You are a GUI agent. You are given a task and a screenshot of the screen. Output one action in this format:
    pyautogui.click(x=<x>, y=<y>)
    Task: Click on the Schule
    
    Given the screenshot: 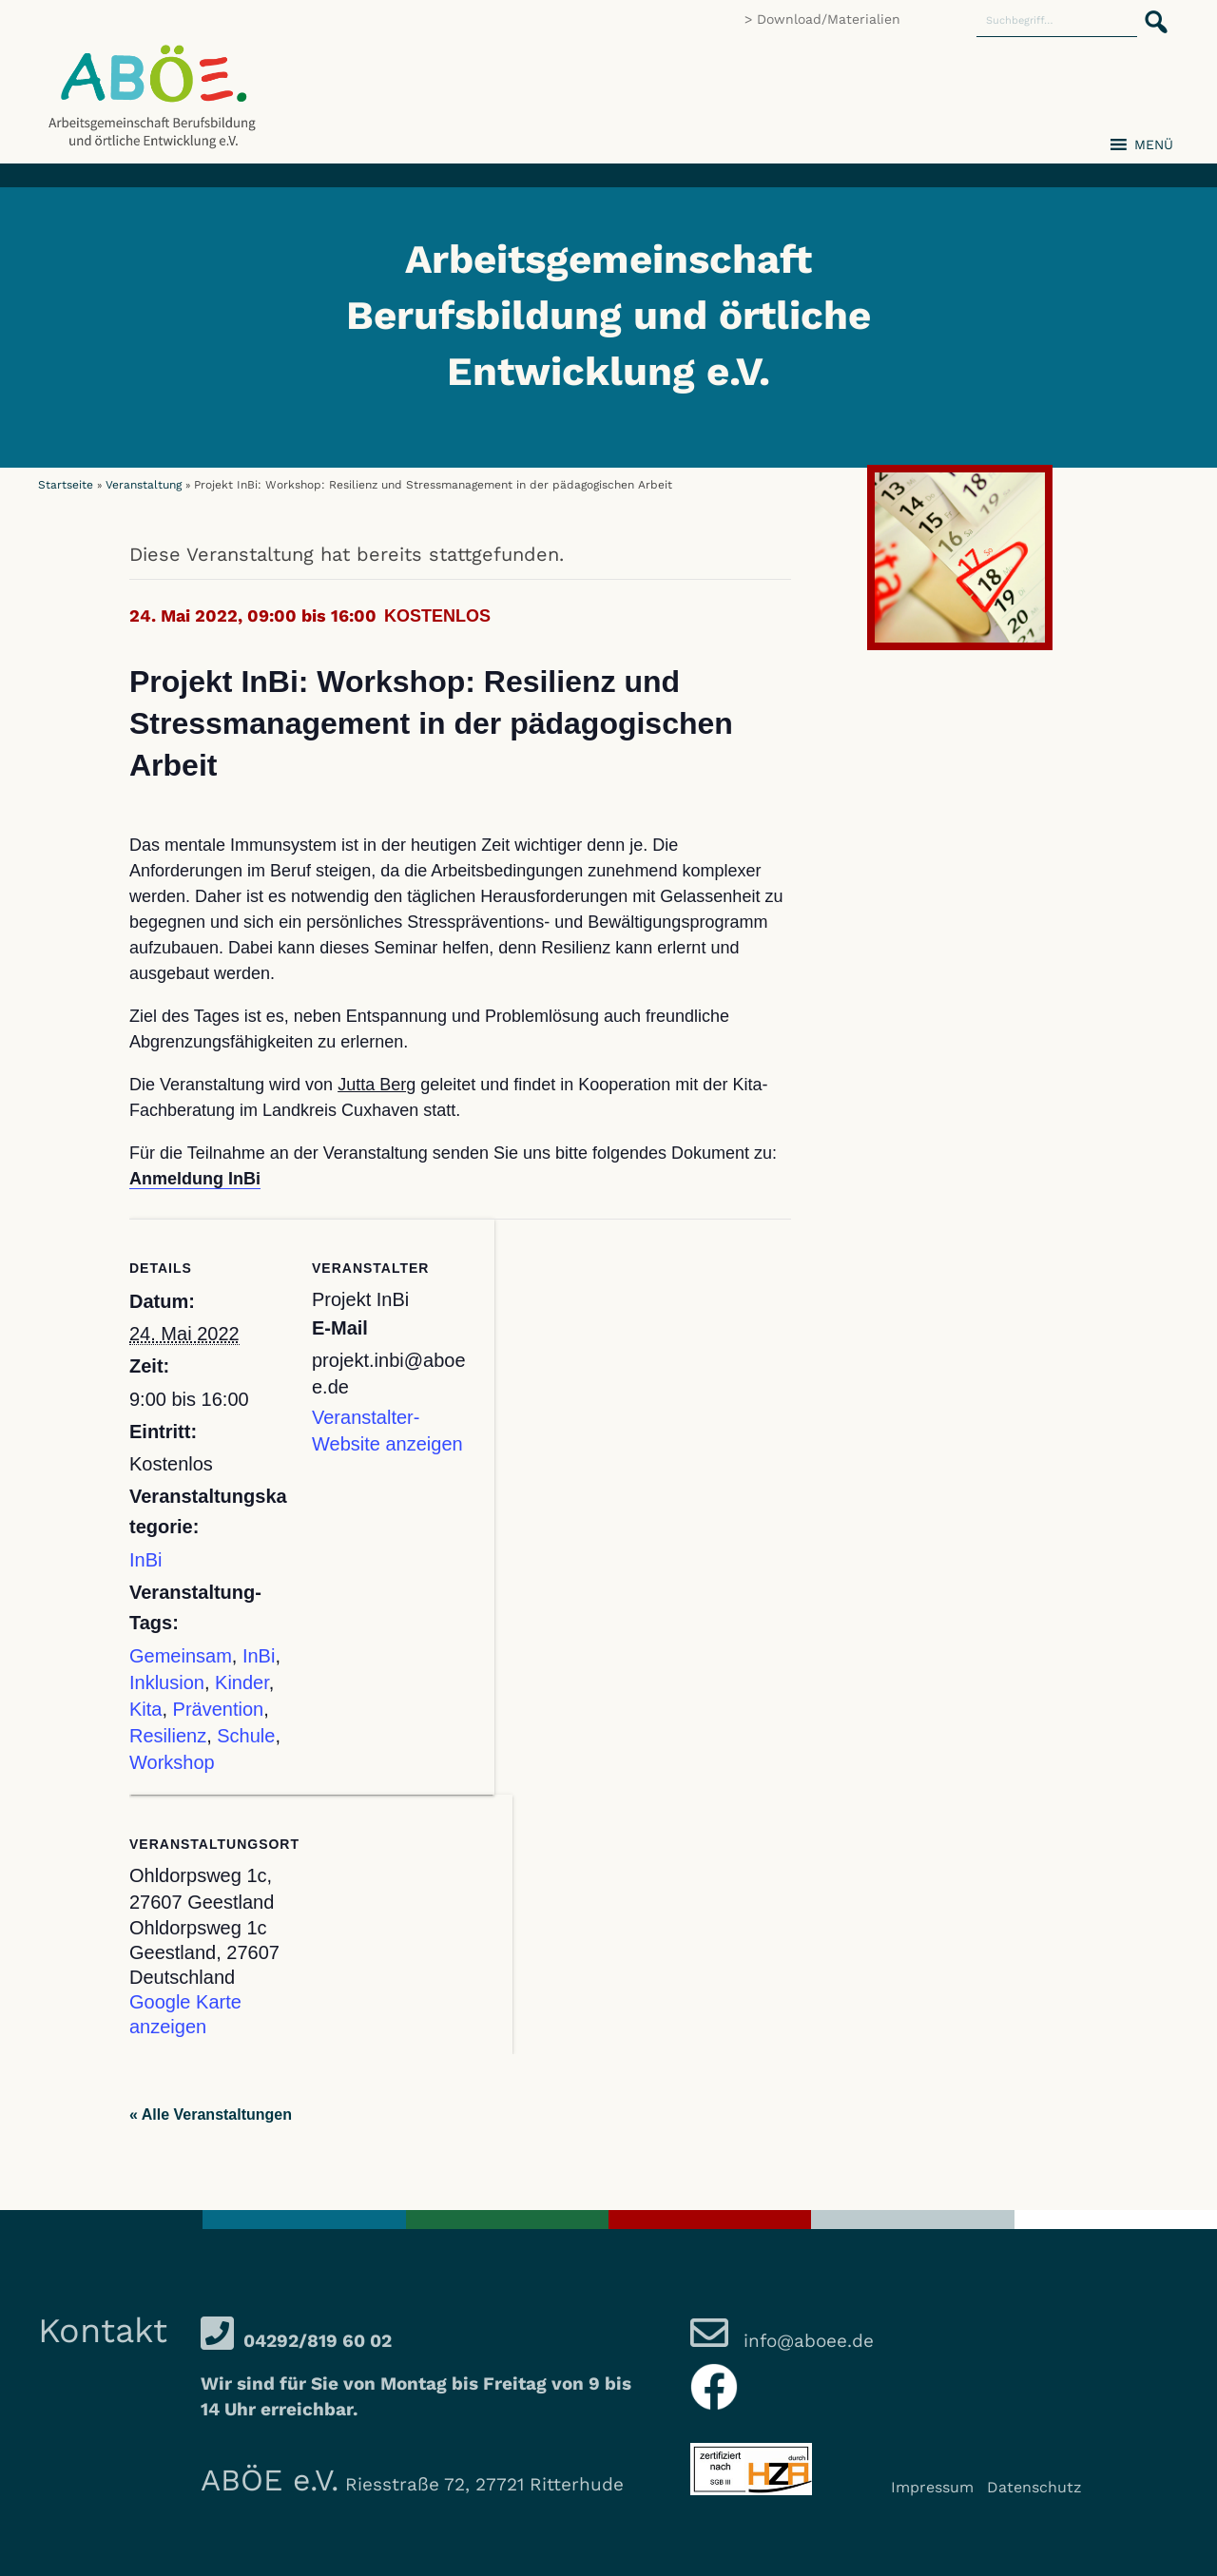 What is the action you would take?
    pyautogui.click(x=246, y=1735)
    